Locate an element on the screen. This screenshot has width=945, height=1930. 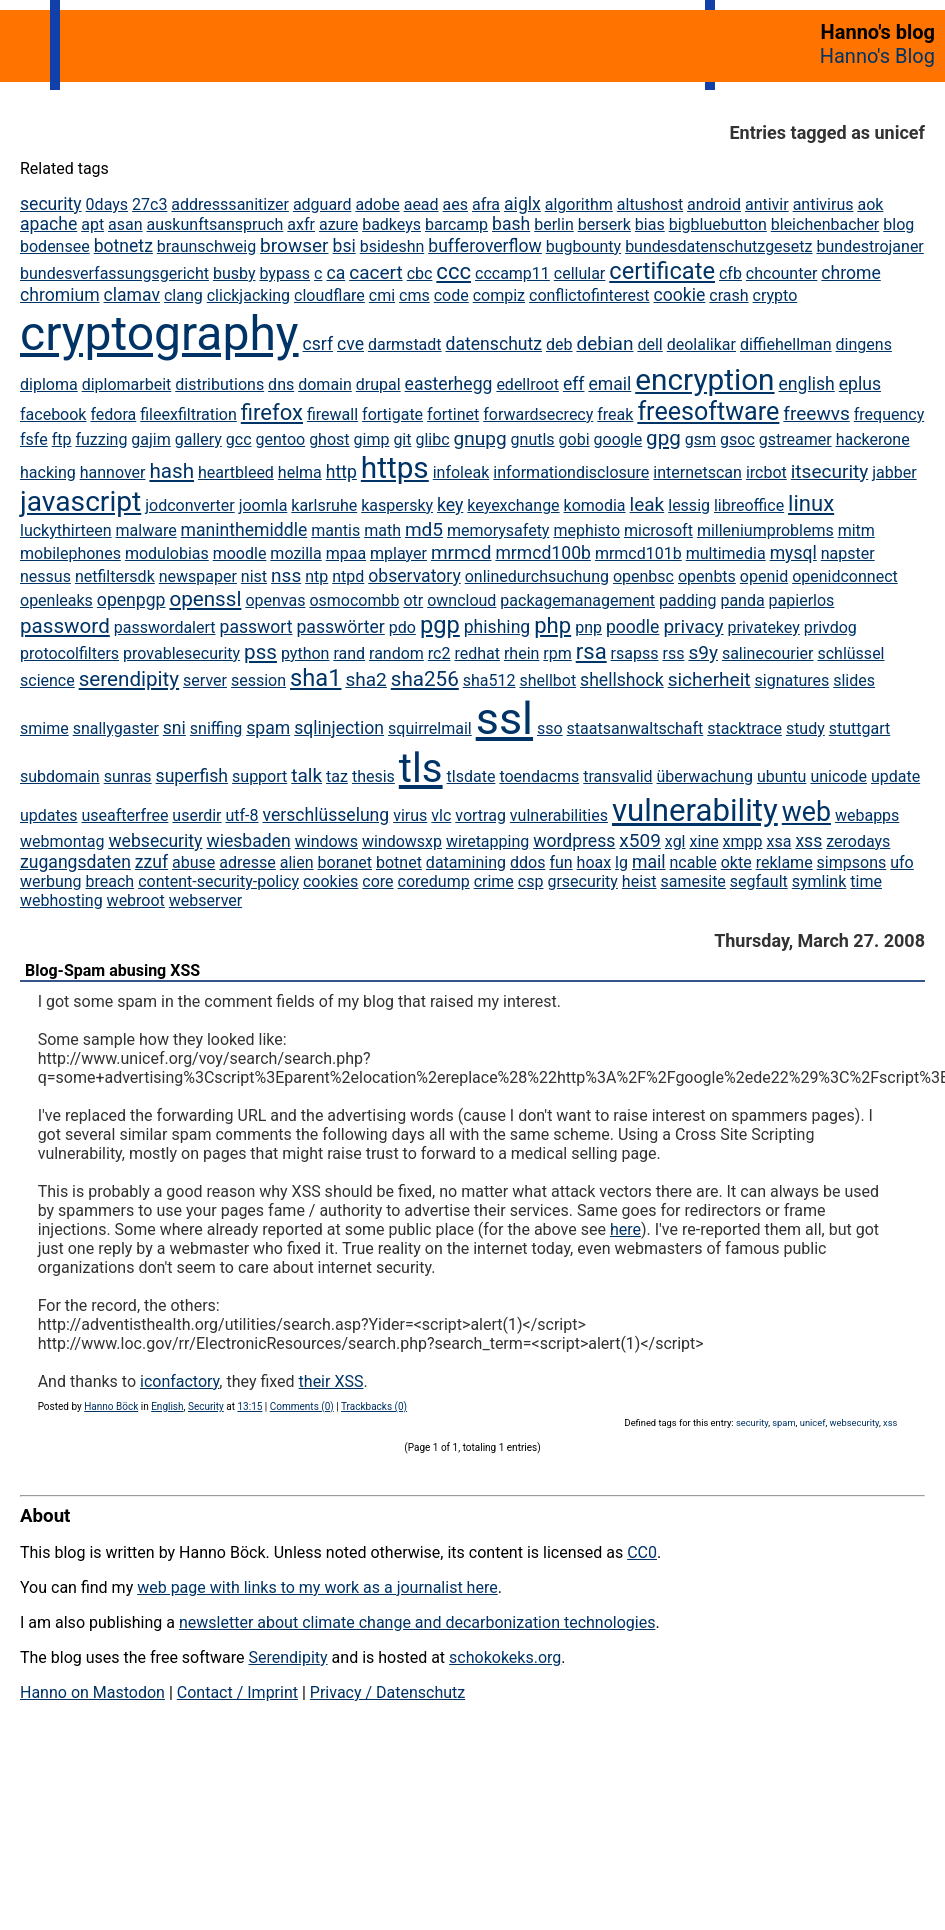
smime is located at coordinates (44, 728).